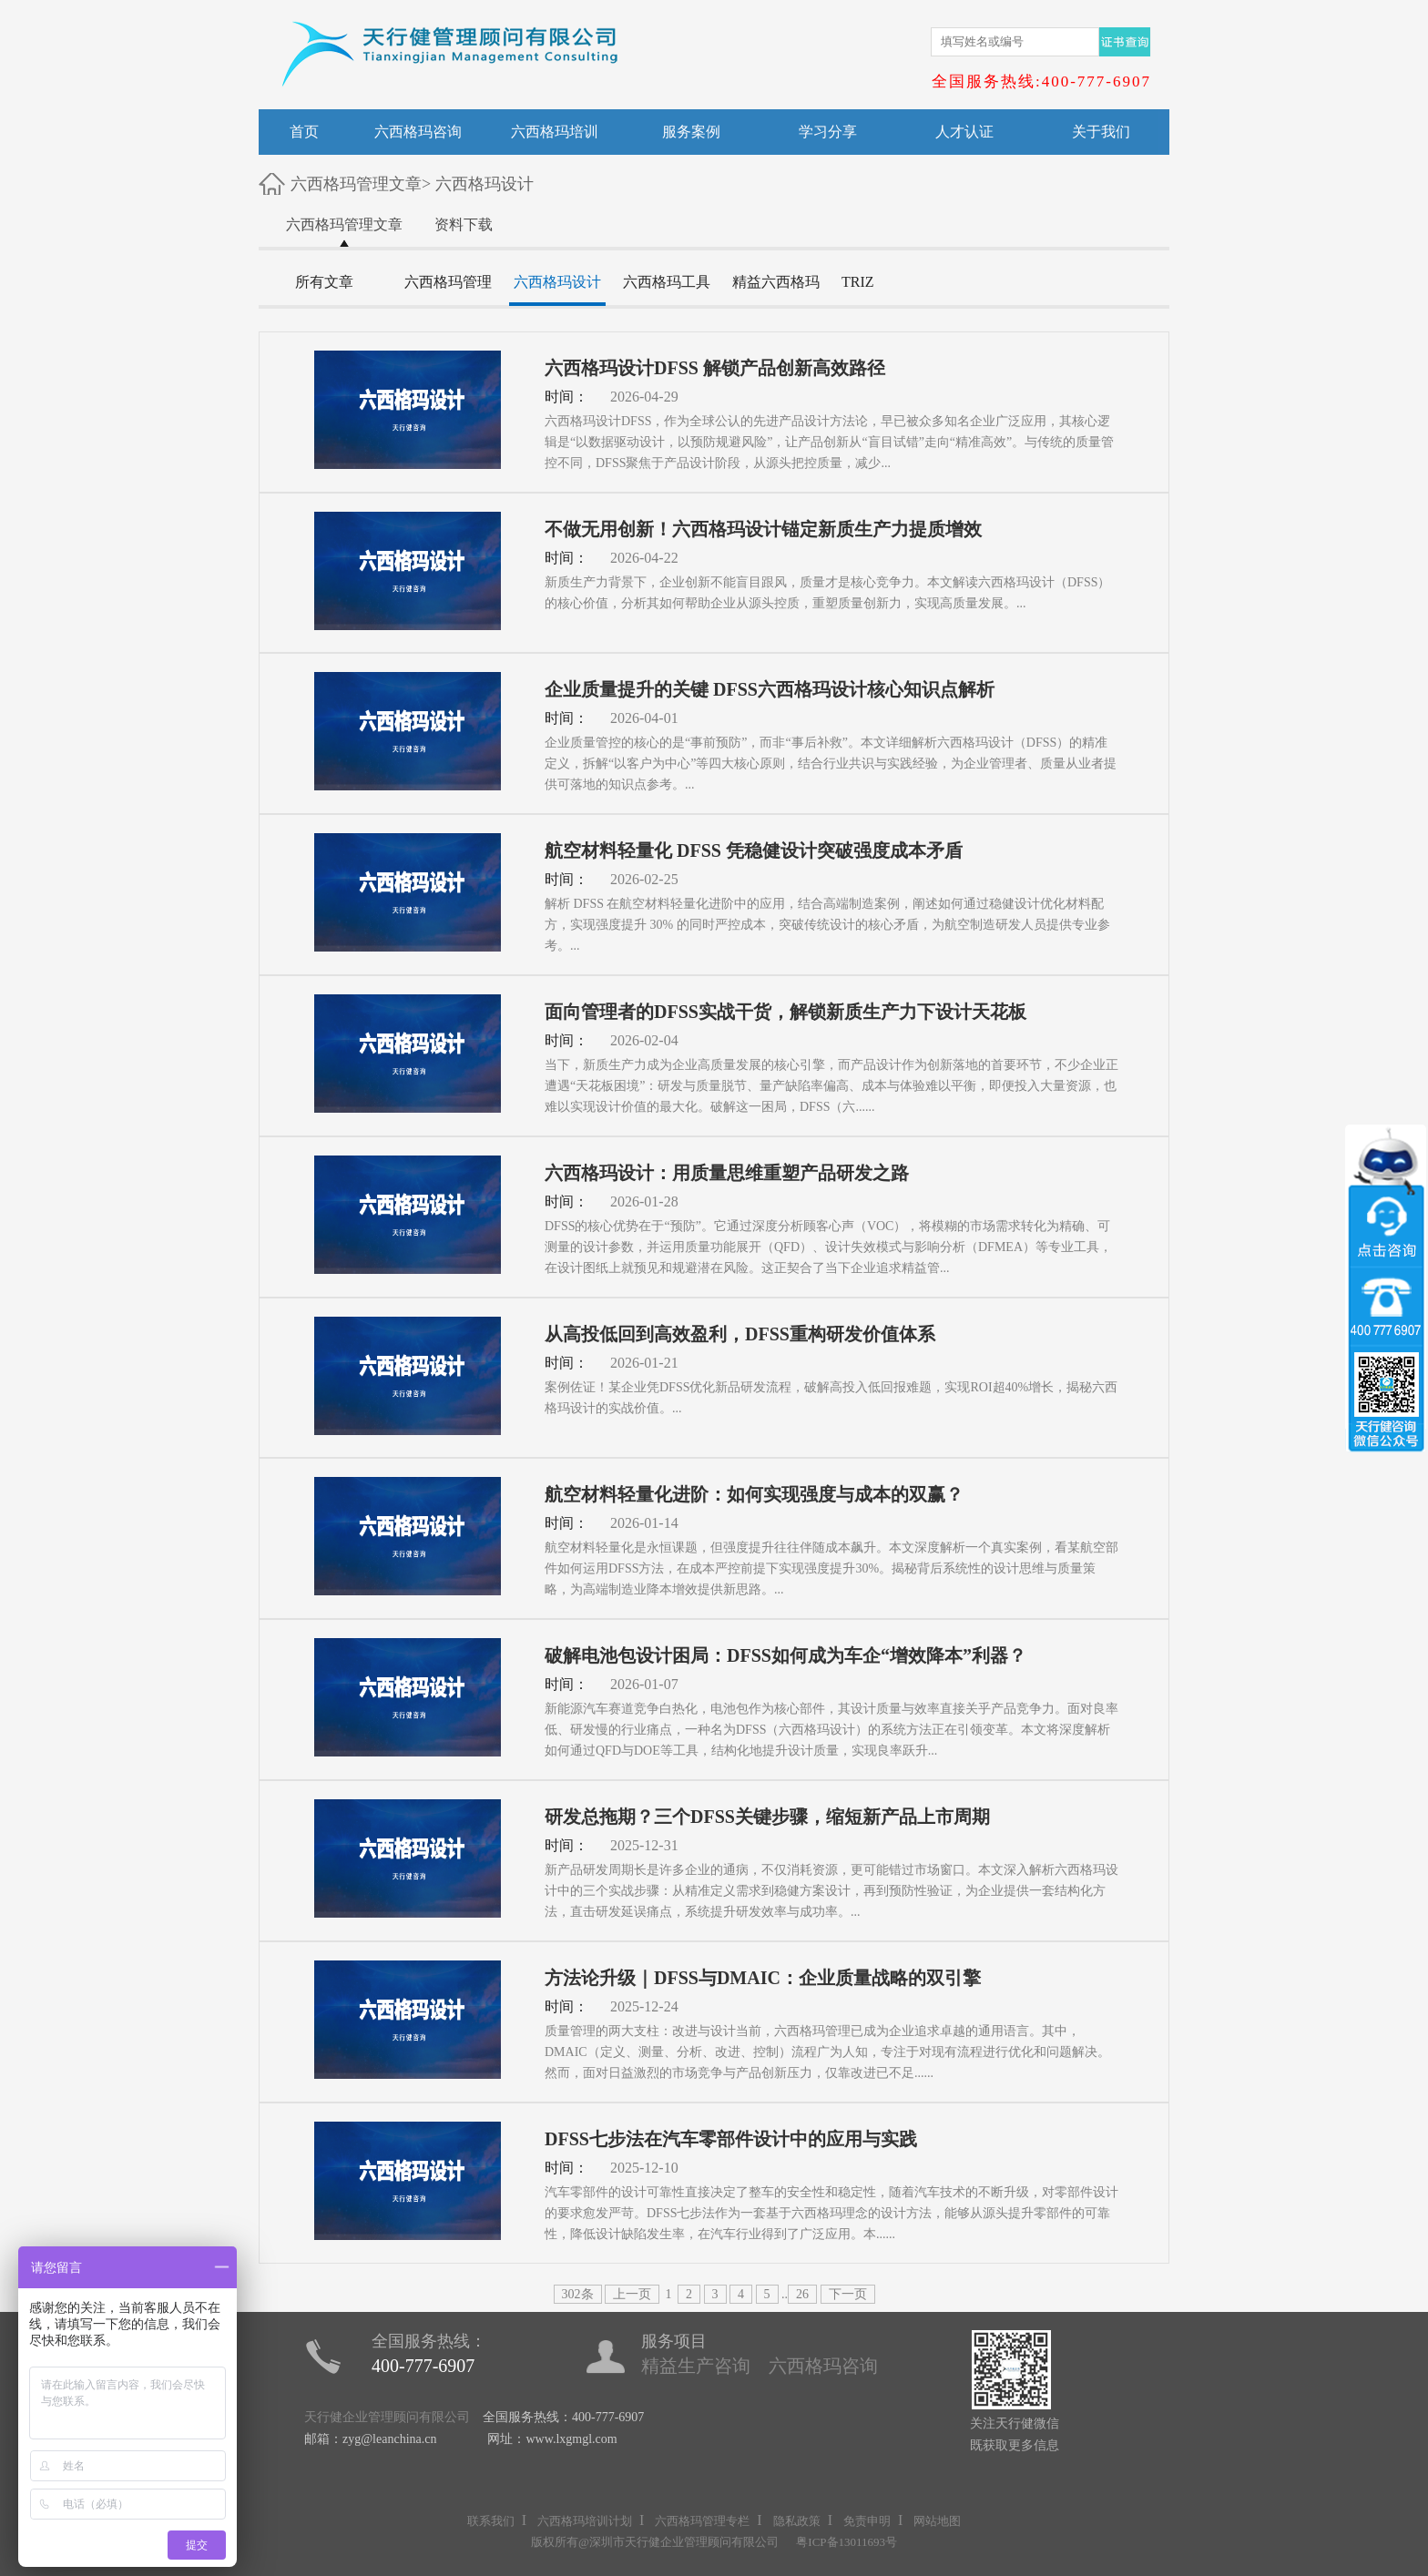 This screenshot has height=2576, width=1428. Describe the element at coordinates (491, 2521) in the screenshot. I see `联系我们` at that location.